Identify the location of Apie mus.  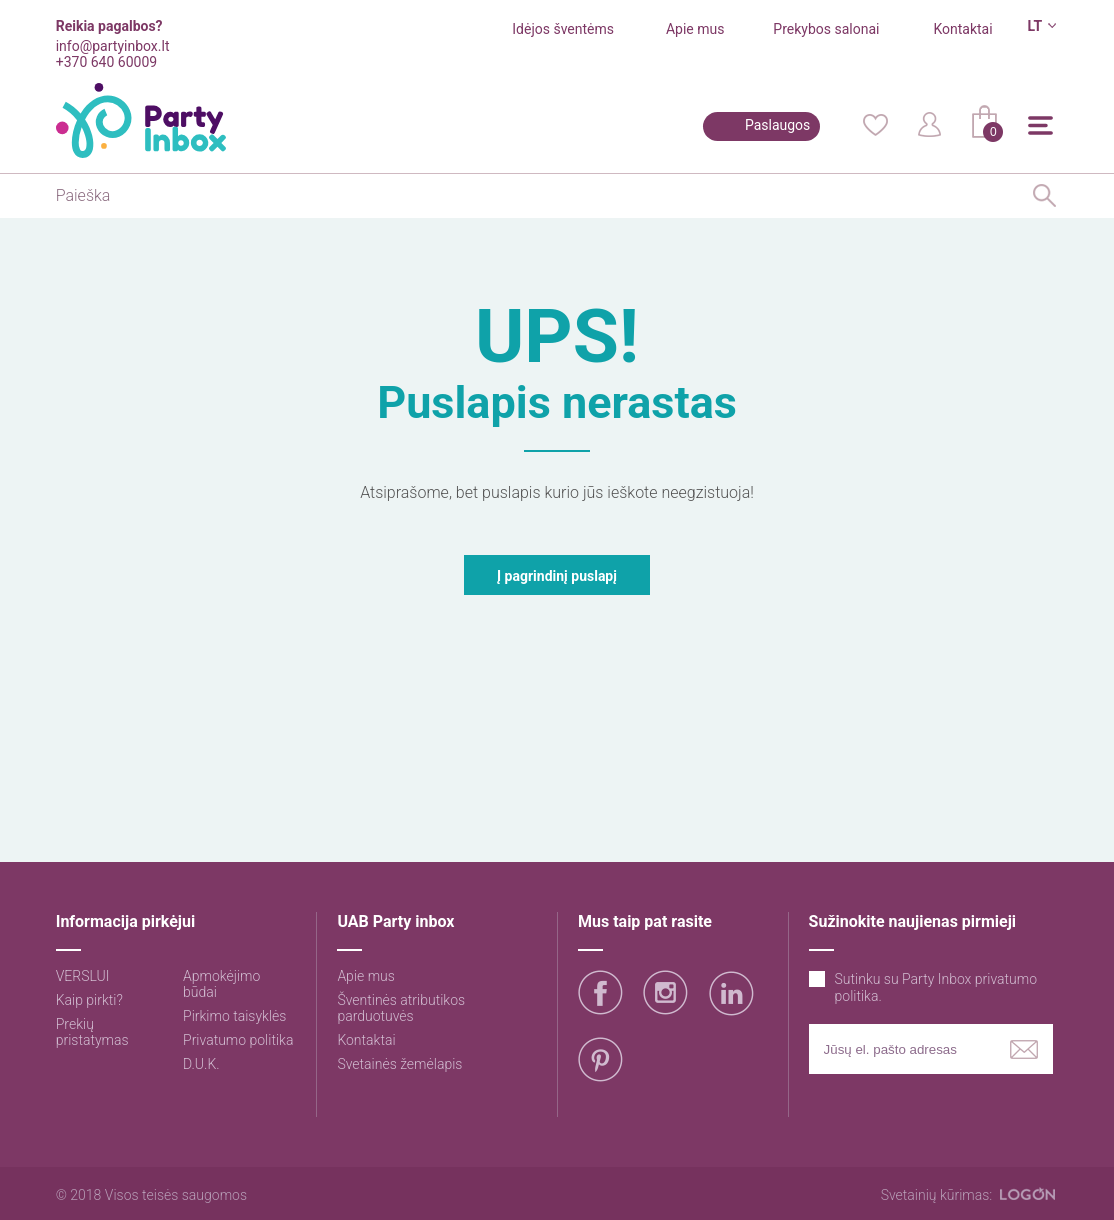
(695, 29).